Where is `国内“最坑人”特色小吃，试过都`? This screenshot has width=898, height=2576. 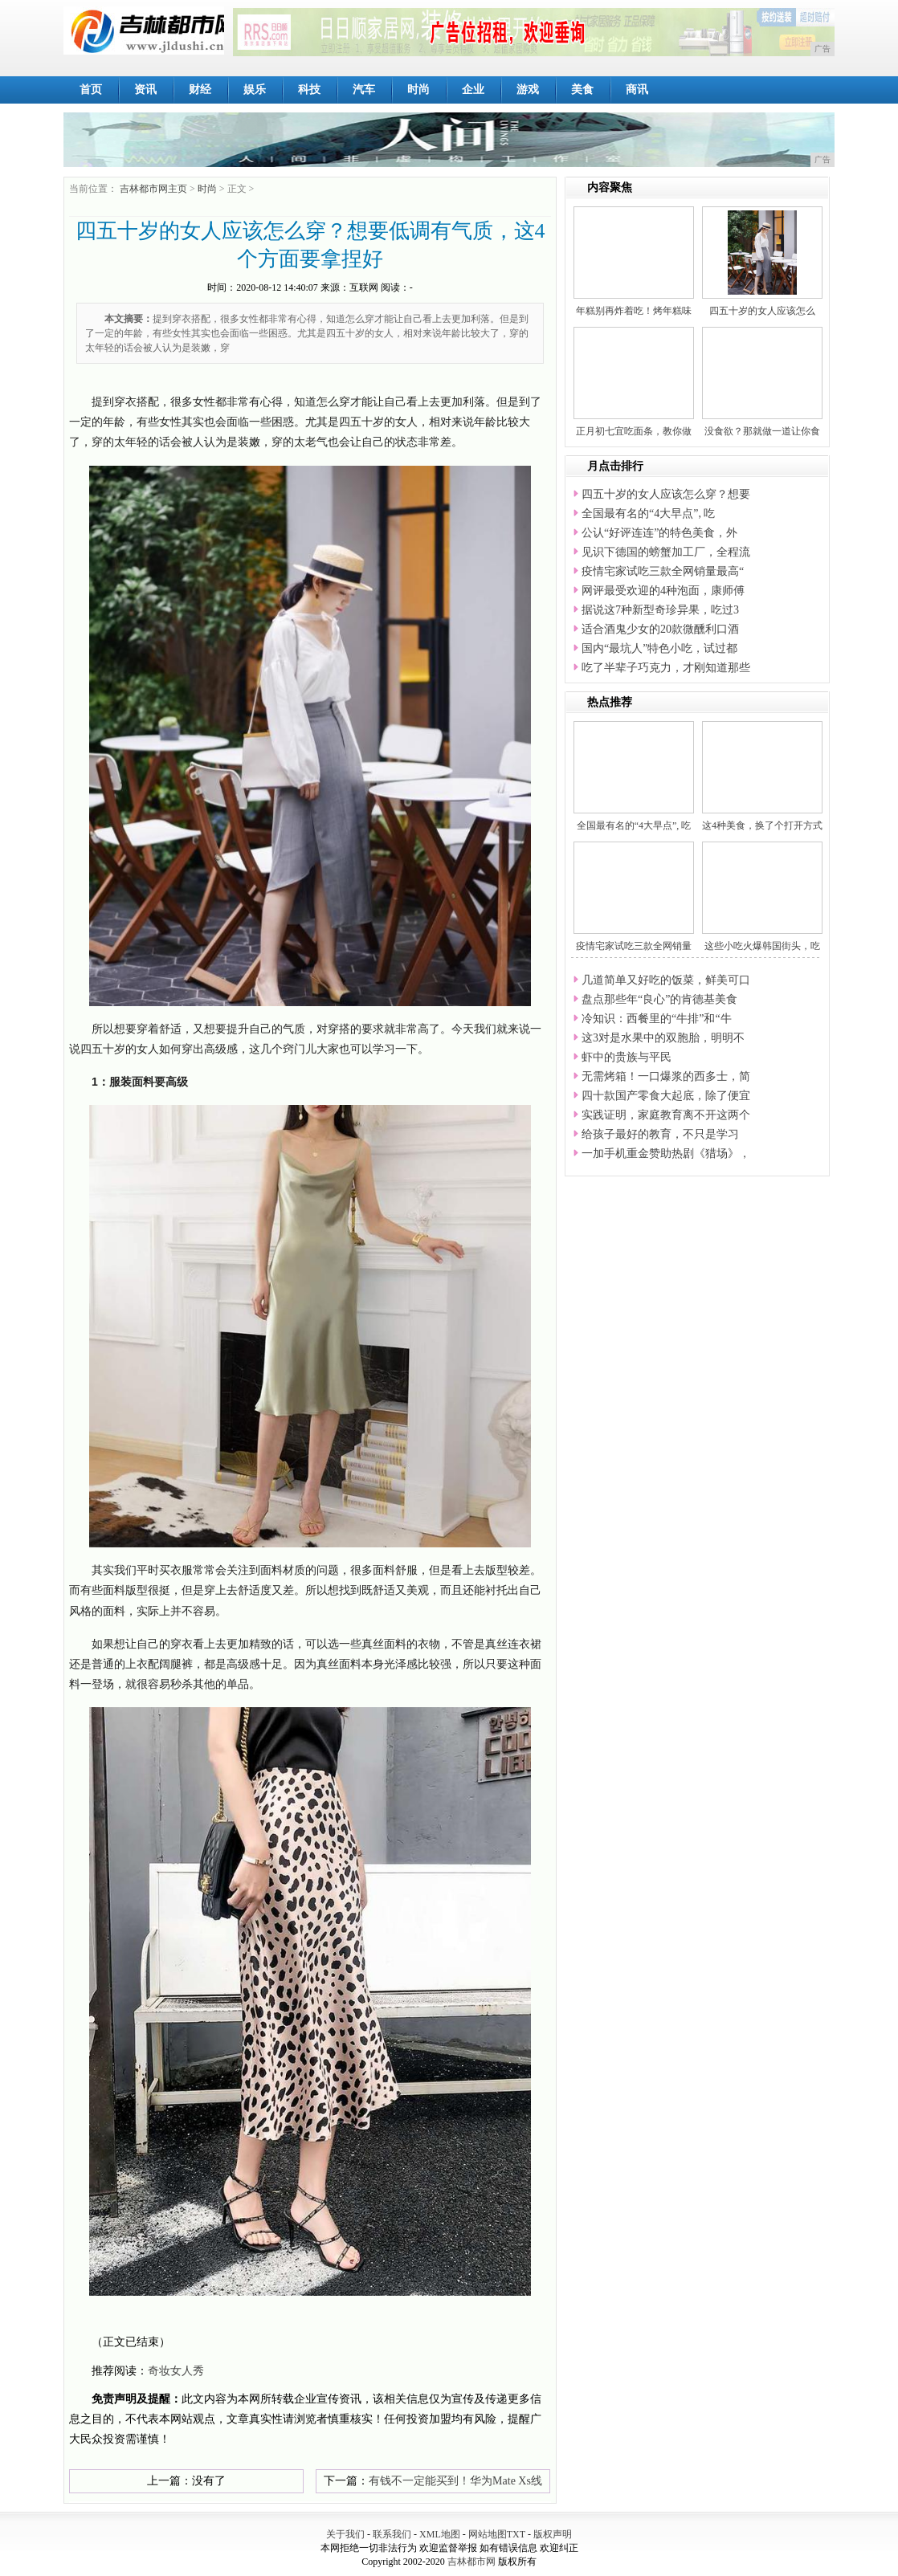
国内“最坑人”特色小吃，试过都 is located at coordinates (659, 648).